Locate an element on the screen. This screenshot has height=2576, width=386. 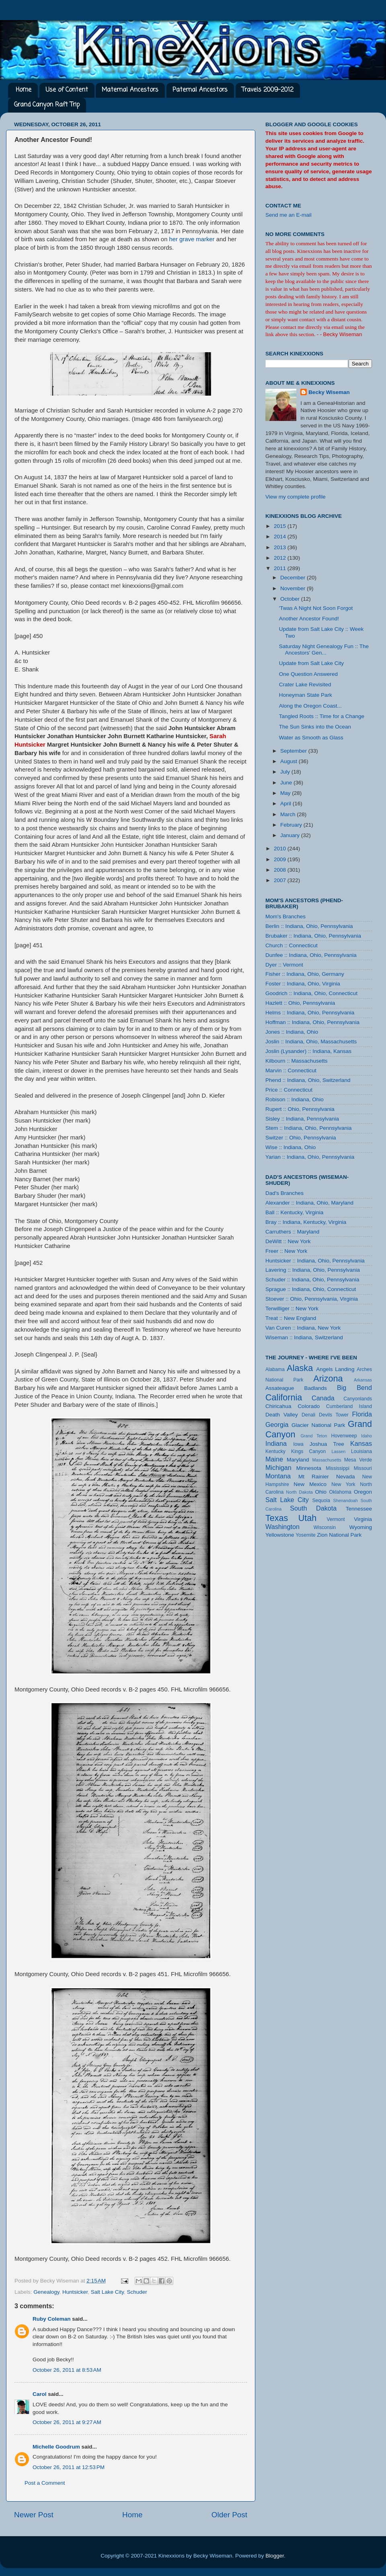
July is located at coordinates (286, 772).